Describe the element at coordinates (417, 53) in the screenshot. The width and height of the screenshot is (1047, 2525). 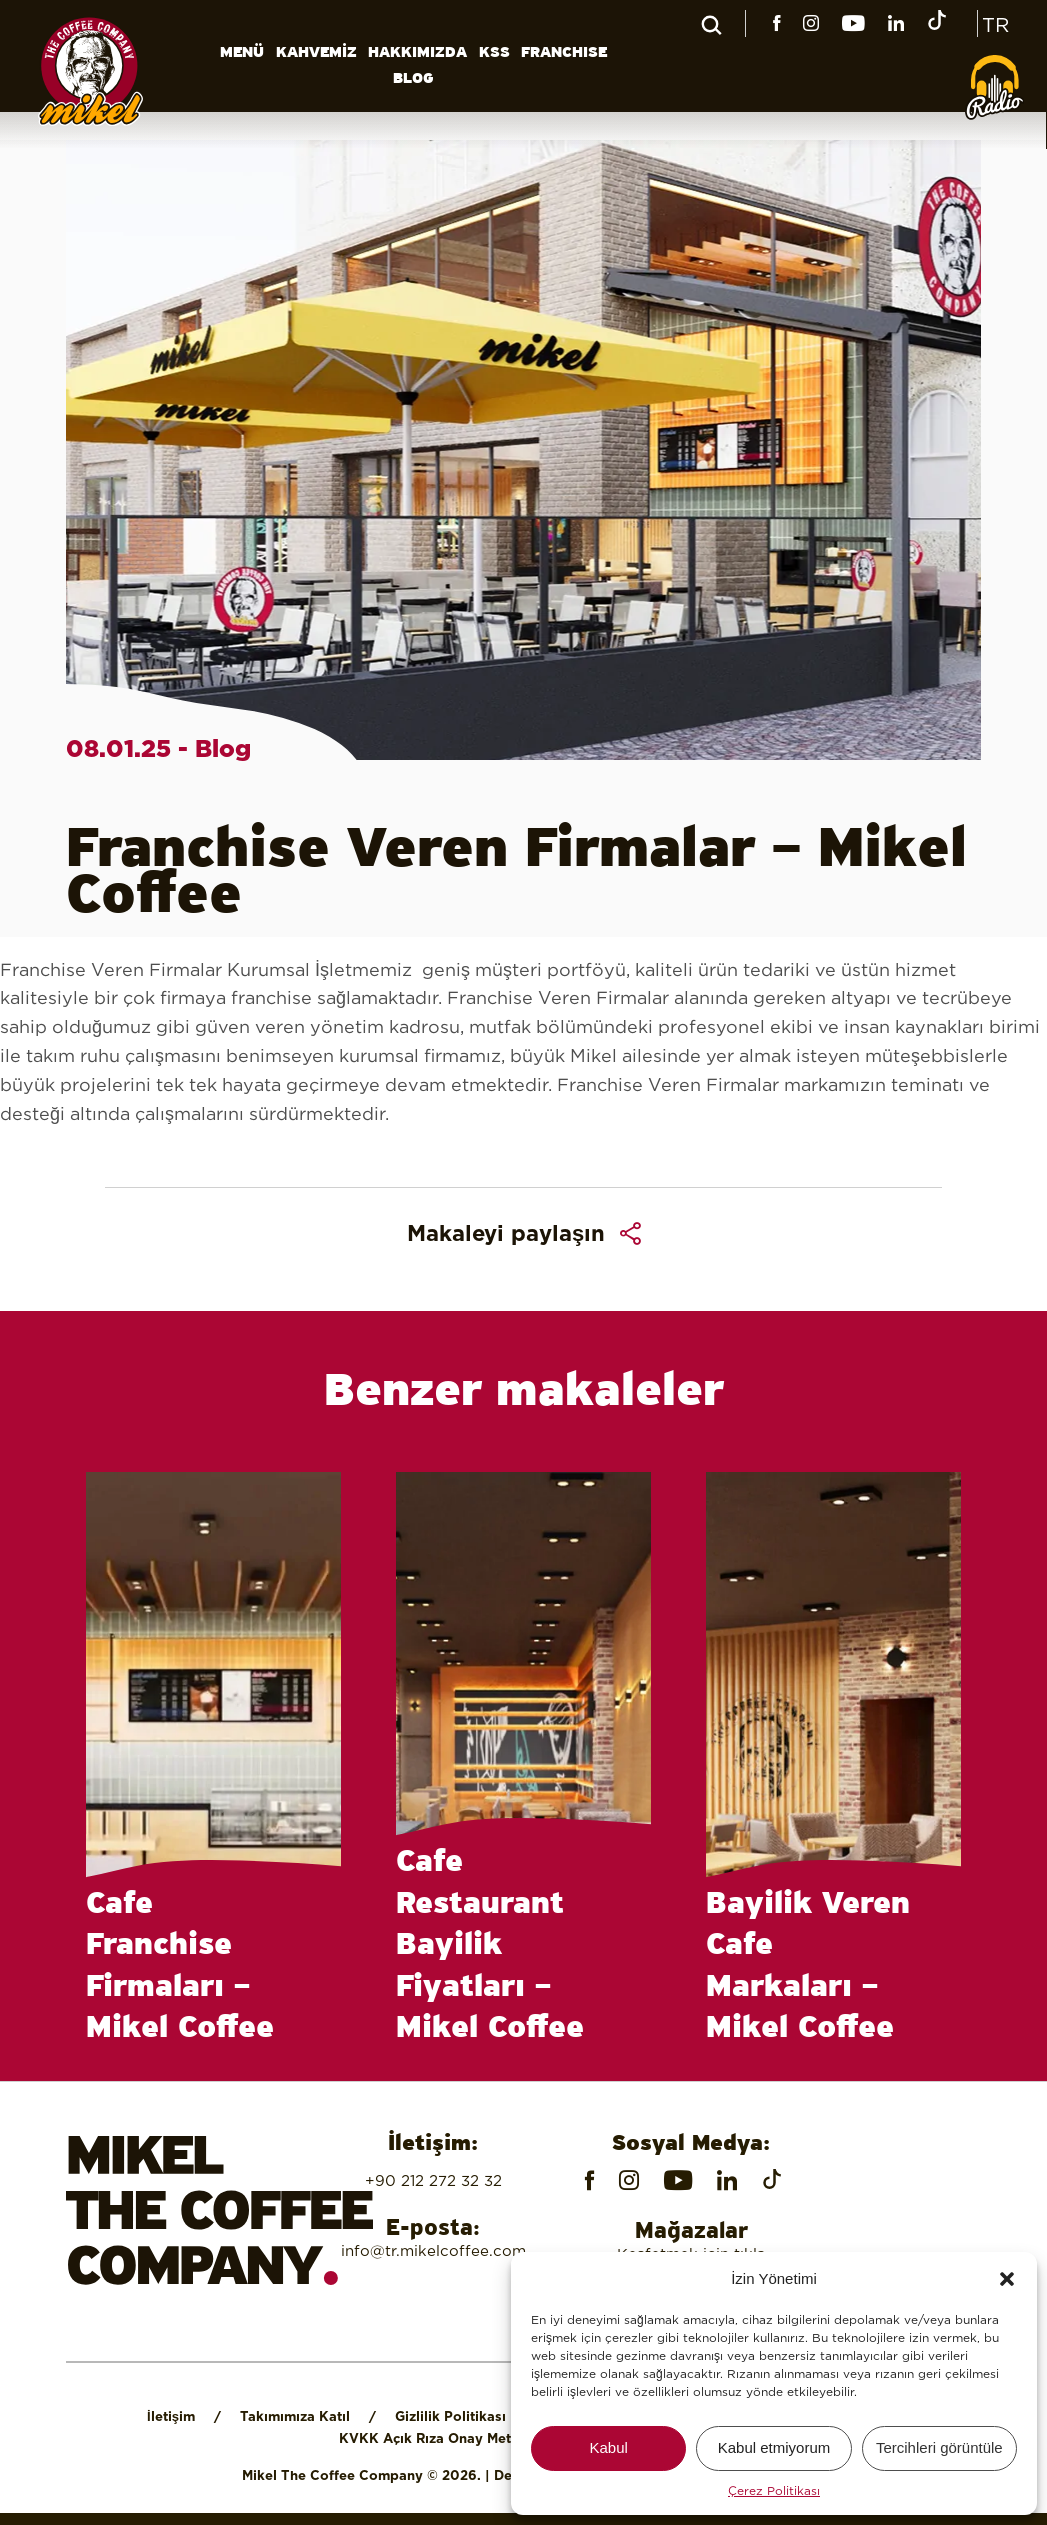
I see `HAKKIMIZDA` at that location.